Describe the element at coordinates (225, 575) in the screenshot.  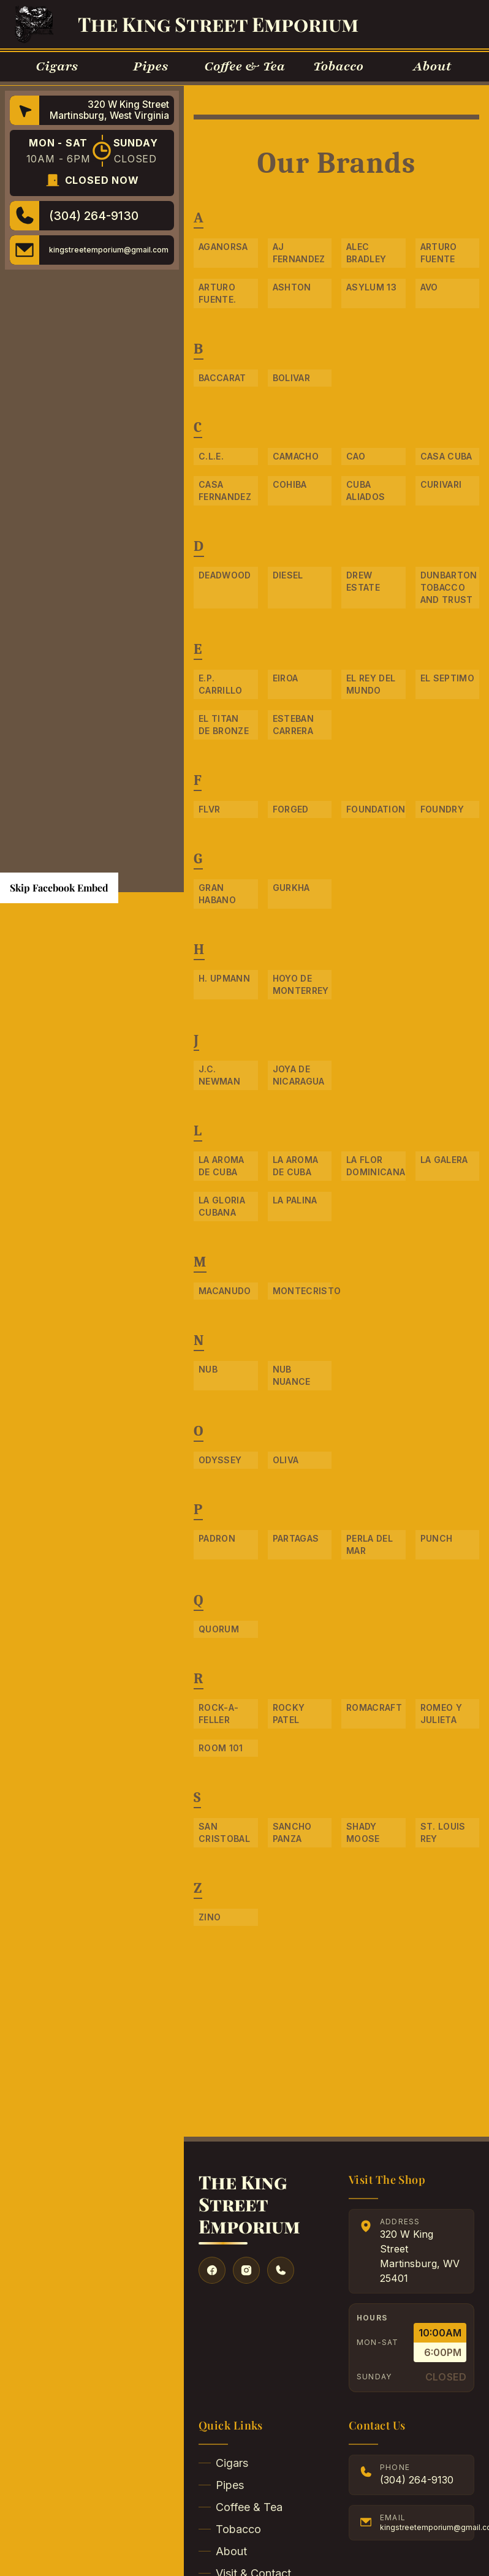
I see `Deadwood` at that location.